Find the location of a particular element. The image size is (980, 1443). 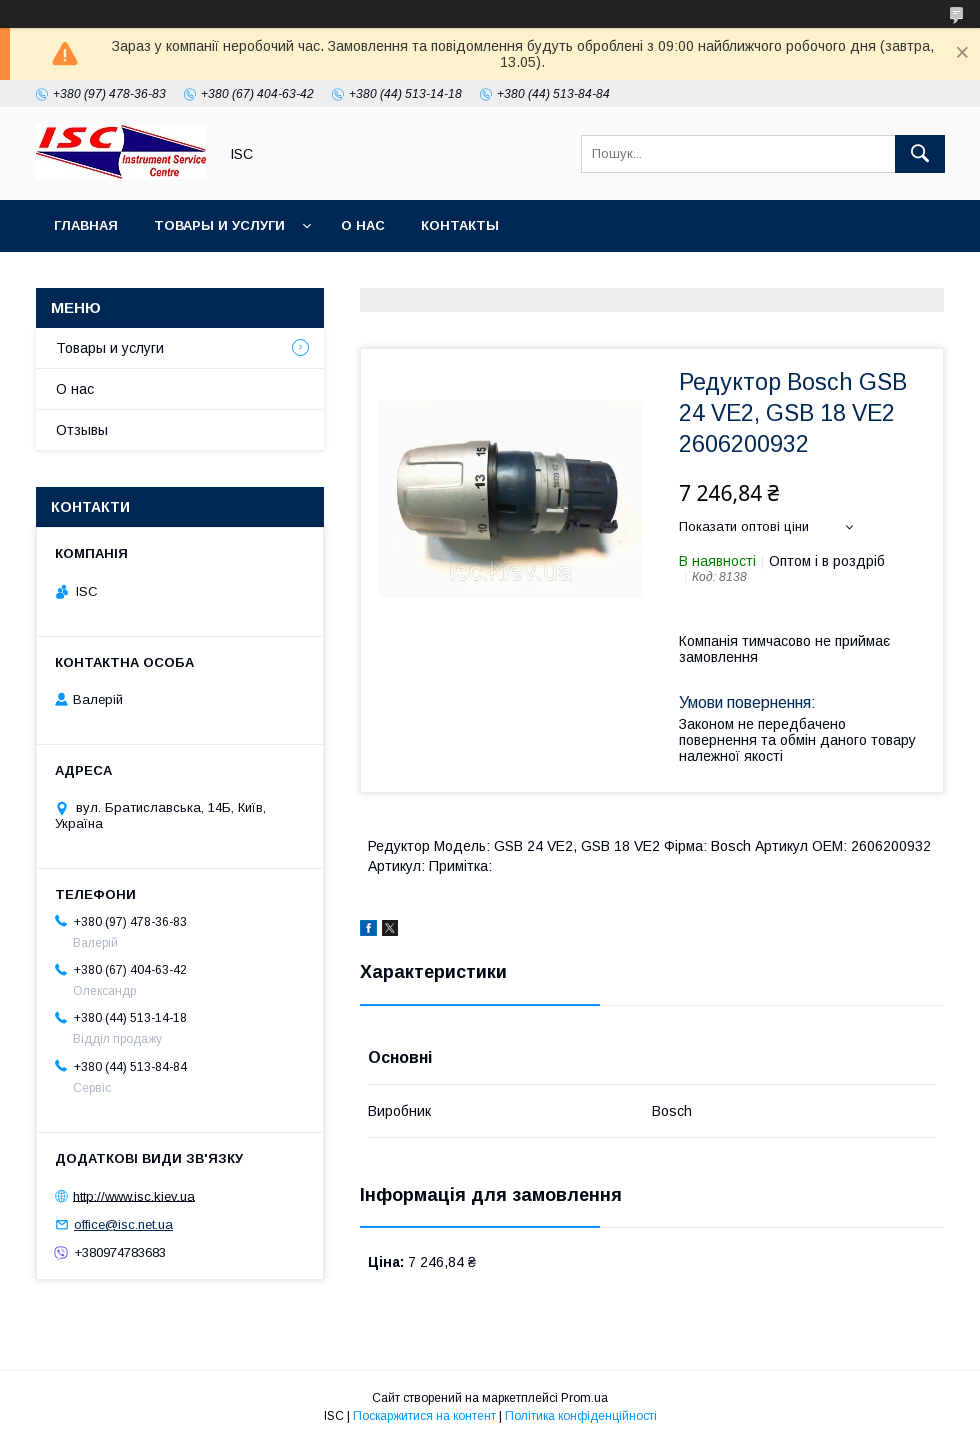

office@isc.net.ua is located at coordinates (123, 1224).